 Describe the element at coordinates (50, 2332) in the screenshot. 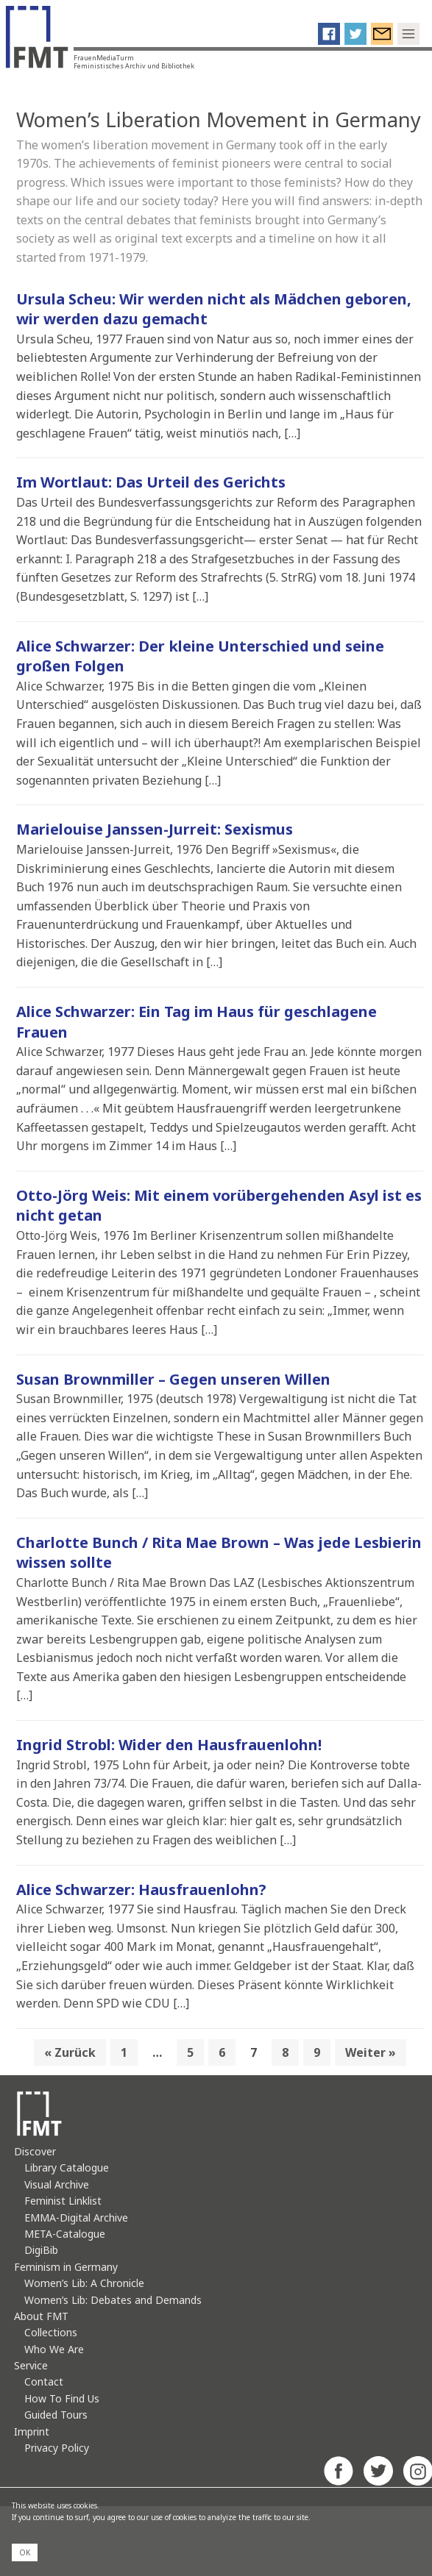

I see `Collections` at that location.